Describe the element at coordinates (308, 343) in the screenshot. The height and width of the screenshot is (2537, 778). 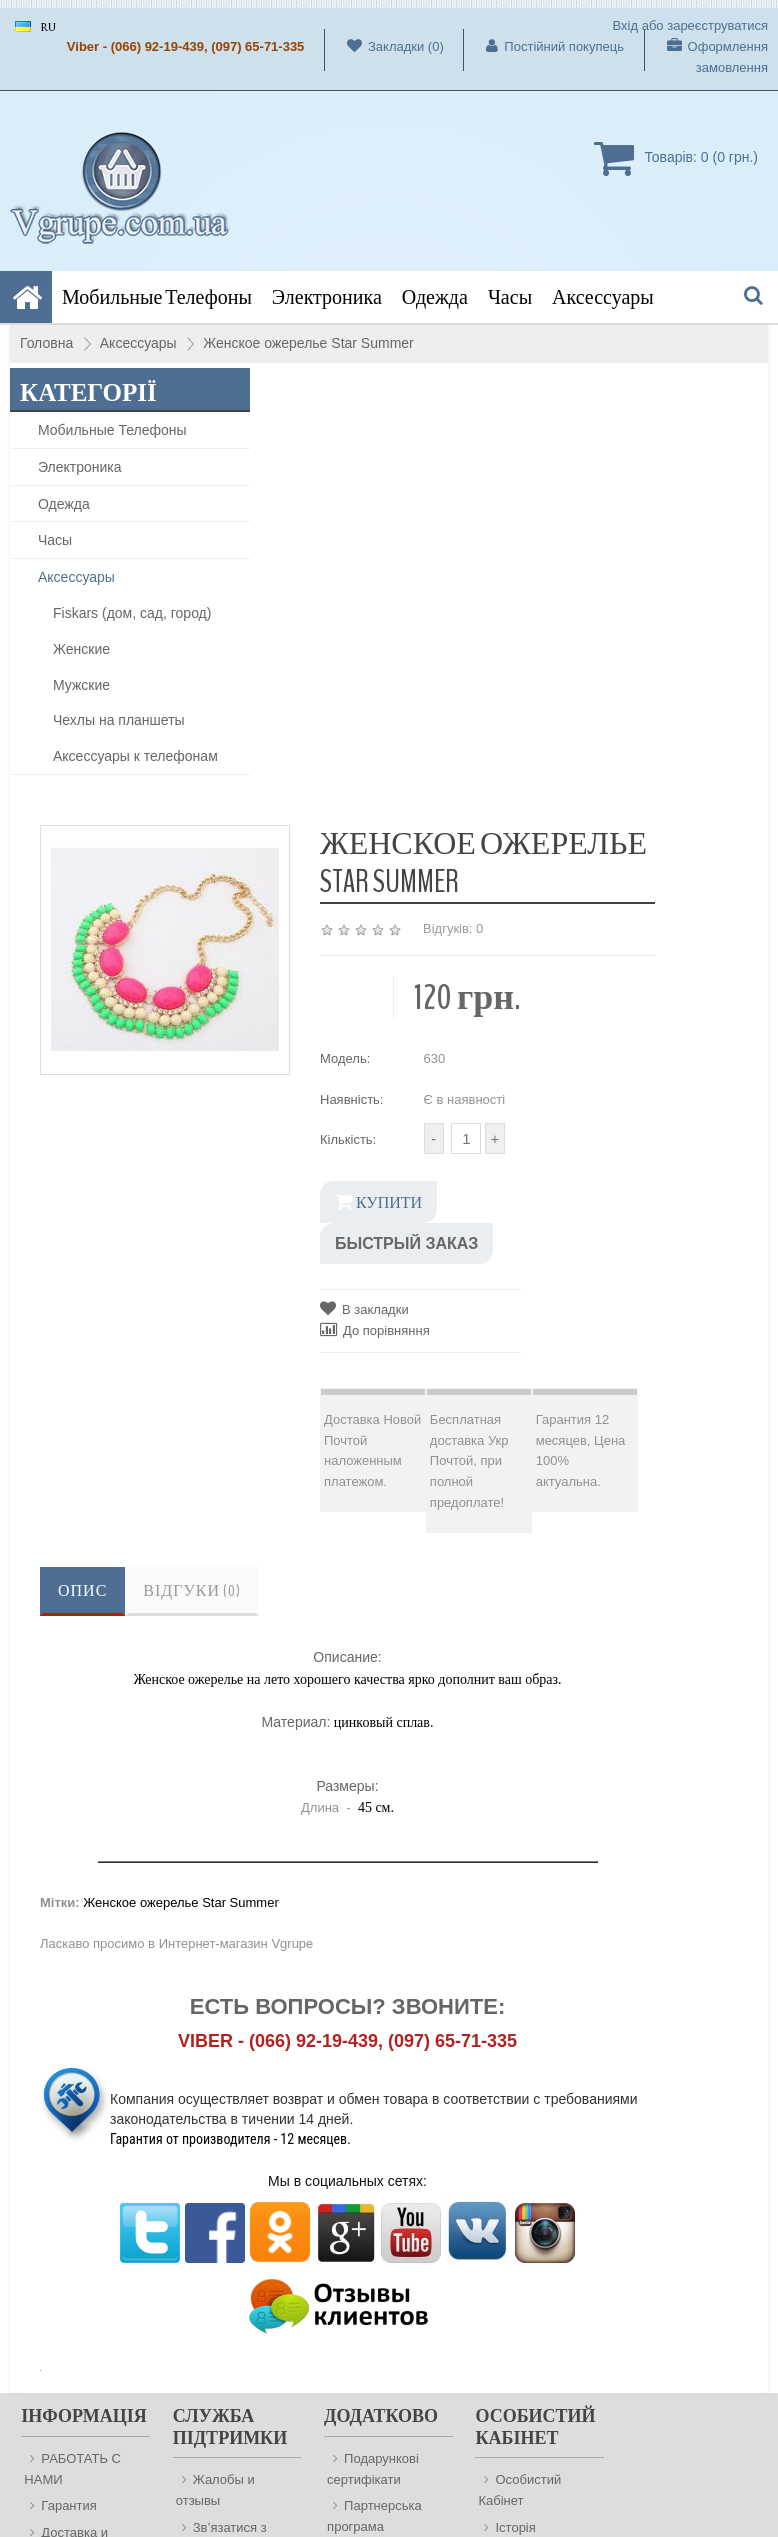
I see `Женское ожерелье Star Summer` at that location.